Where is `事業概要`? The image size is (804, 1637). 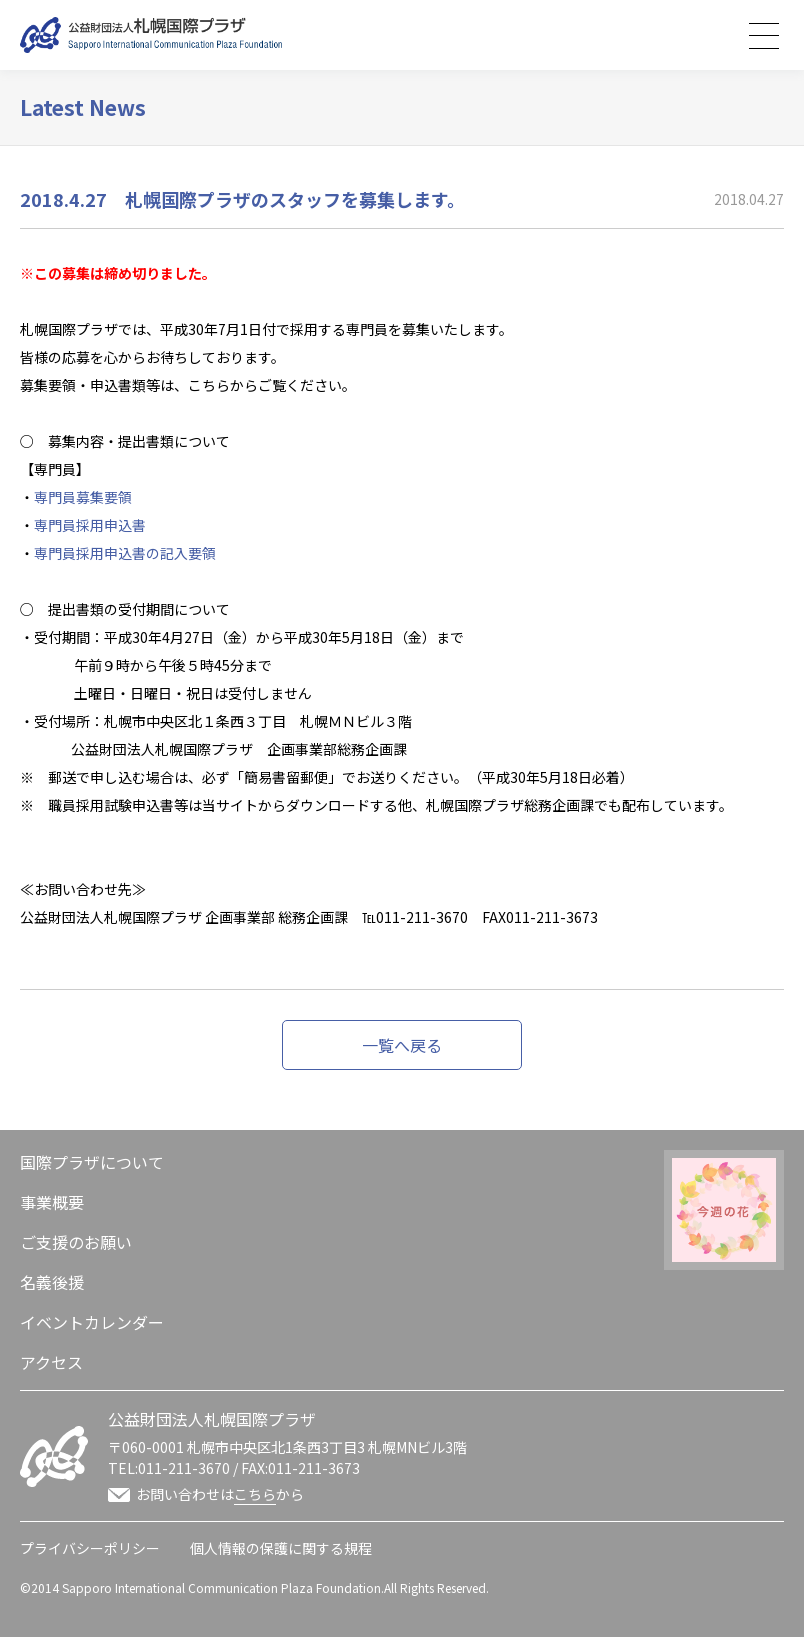
事業概要 is located at coordinates (52, 1202).